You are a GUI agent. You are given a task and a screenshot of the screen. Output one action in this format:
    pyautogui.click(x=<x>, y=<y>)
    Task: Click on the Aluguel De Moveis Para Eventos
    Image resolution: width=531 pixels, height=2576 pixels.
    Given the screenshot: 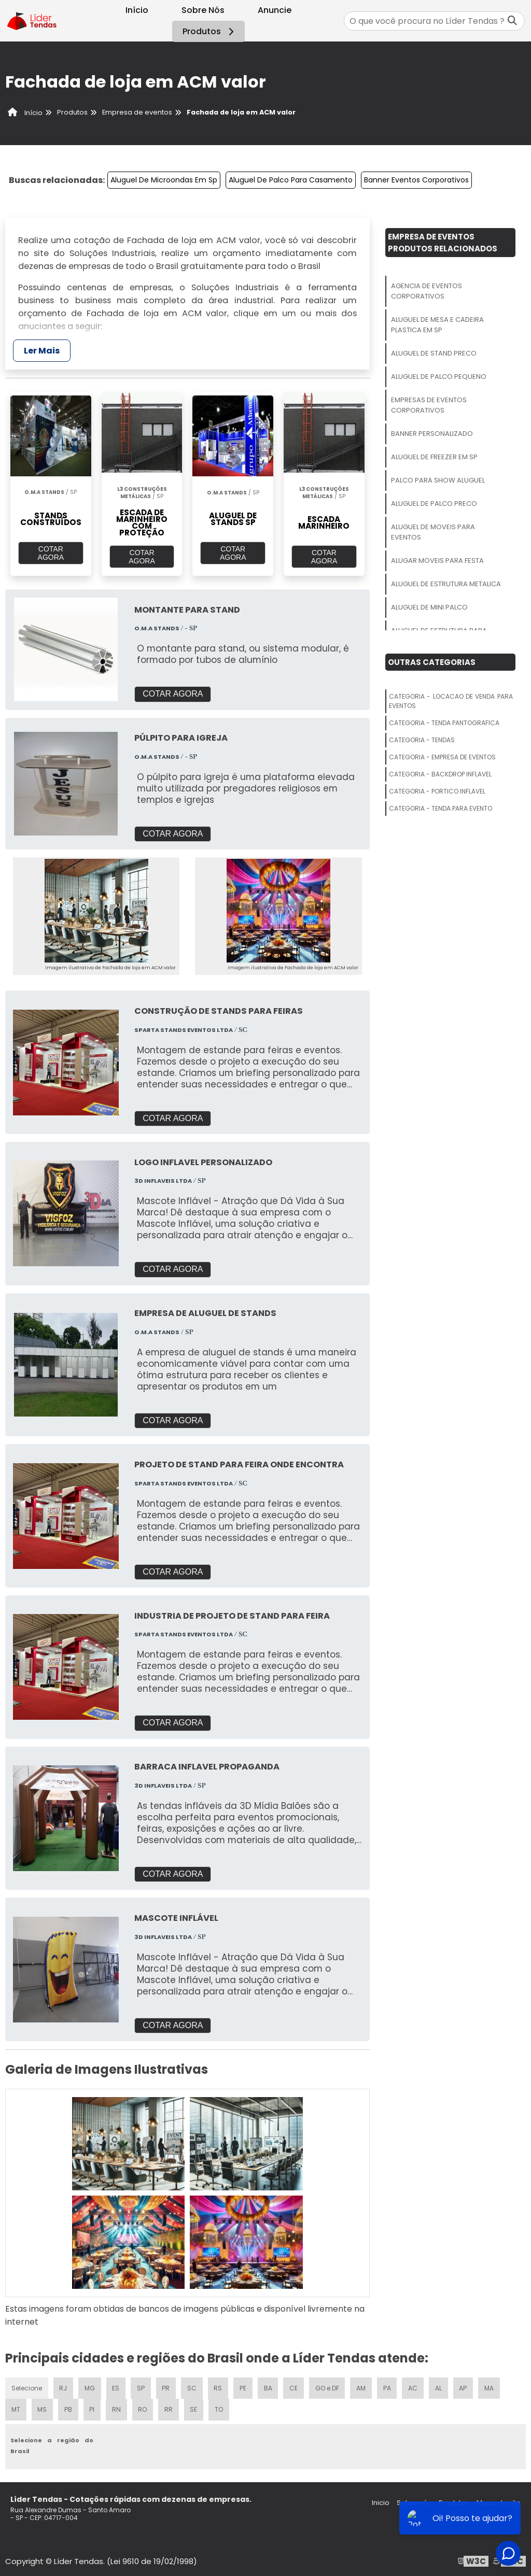 What is the action you would take?
    pyautogui.click(x=433, y=532)
    